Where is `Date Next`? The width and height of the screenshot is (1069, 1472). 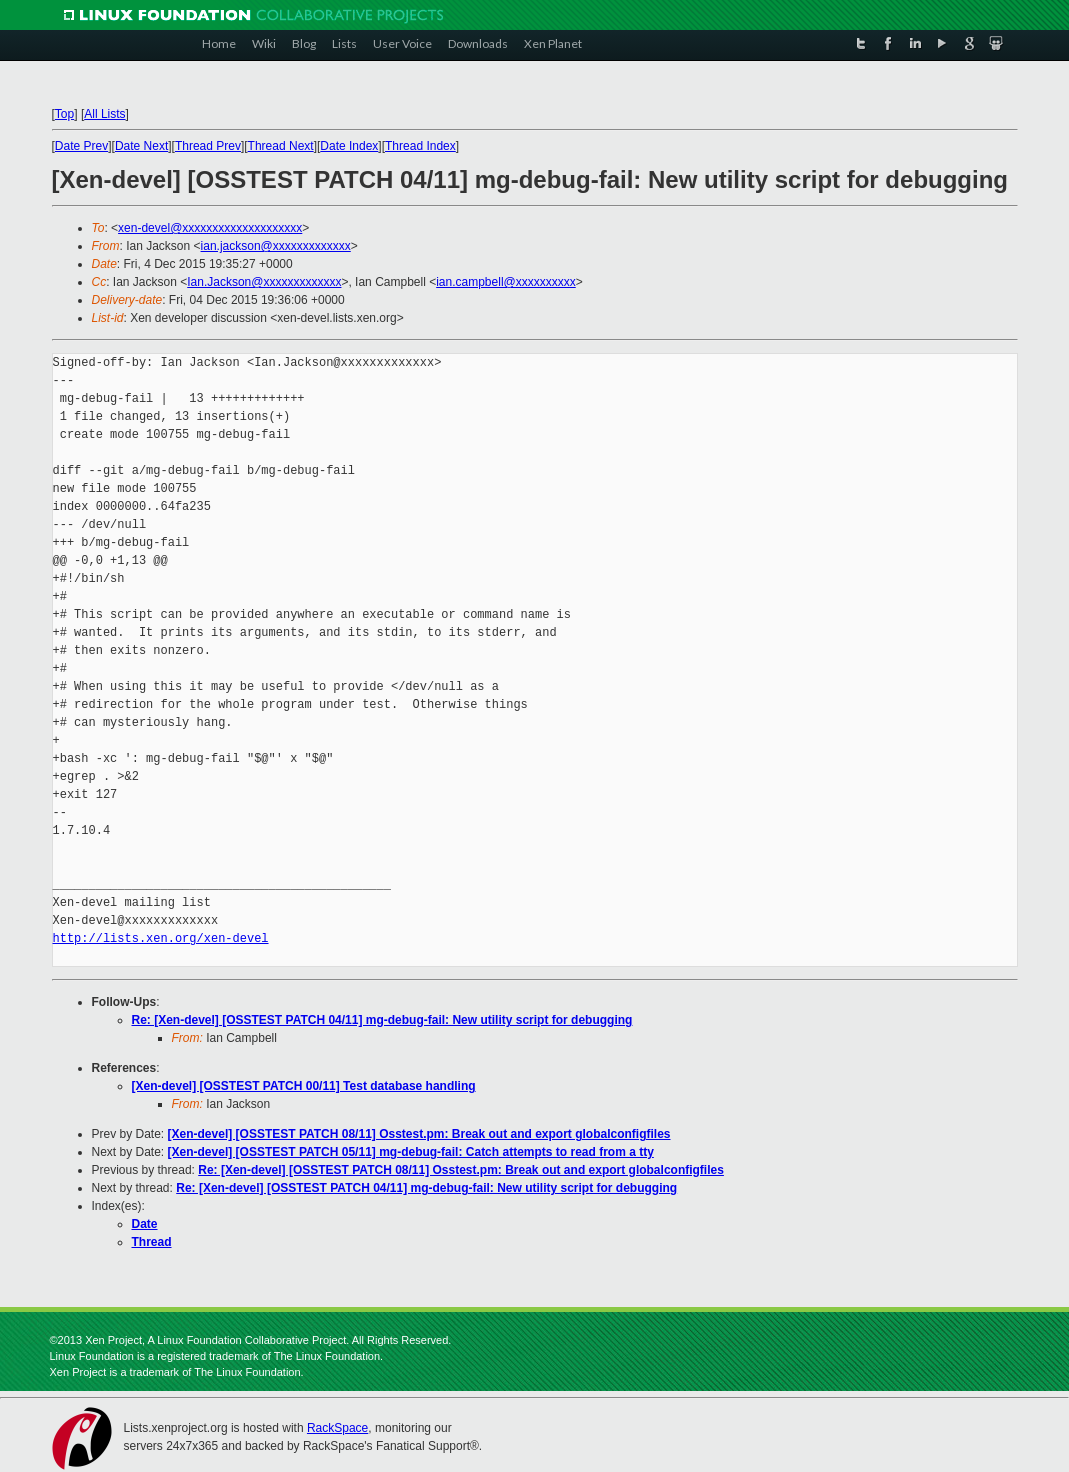
Date Next is located at coordinates (141, 146).